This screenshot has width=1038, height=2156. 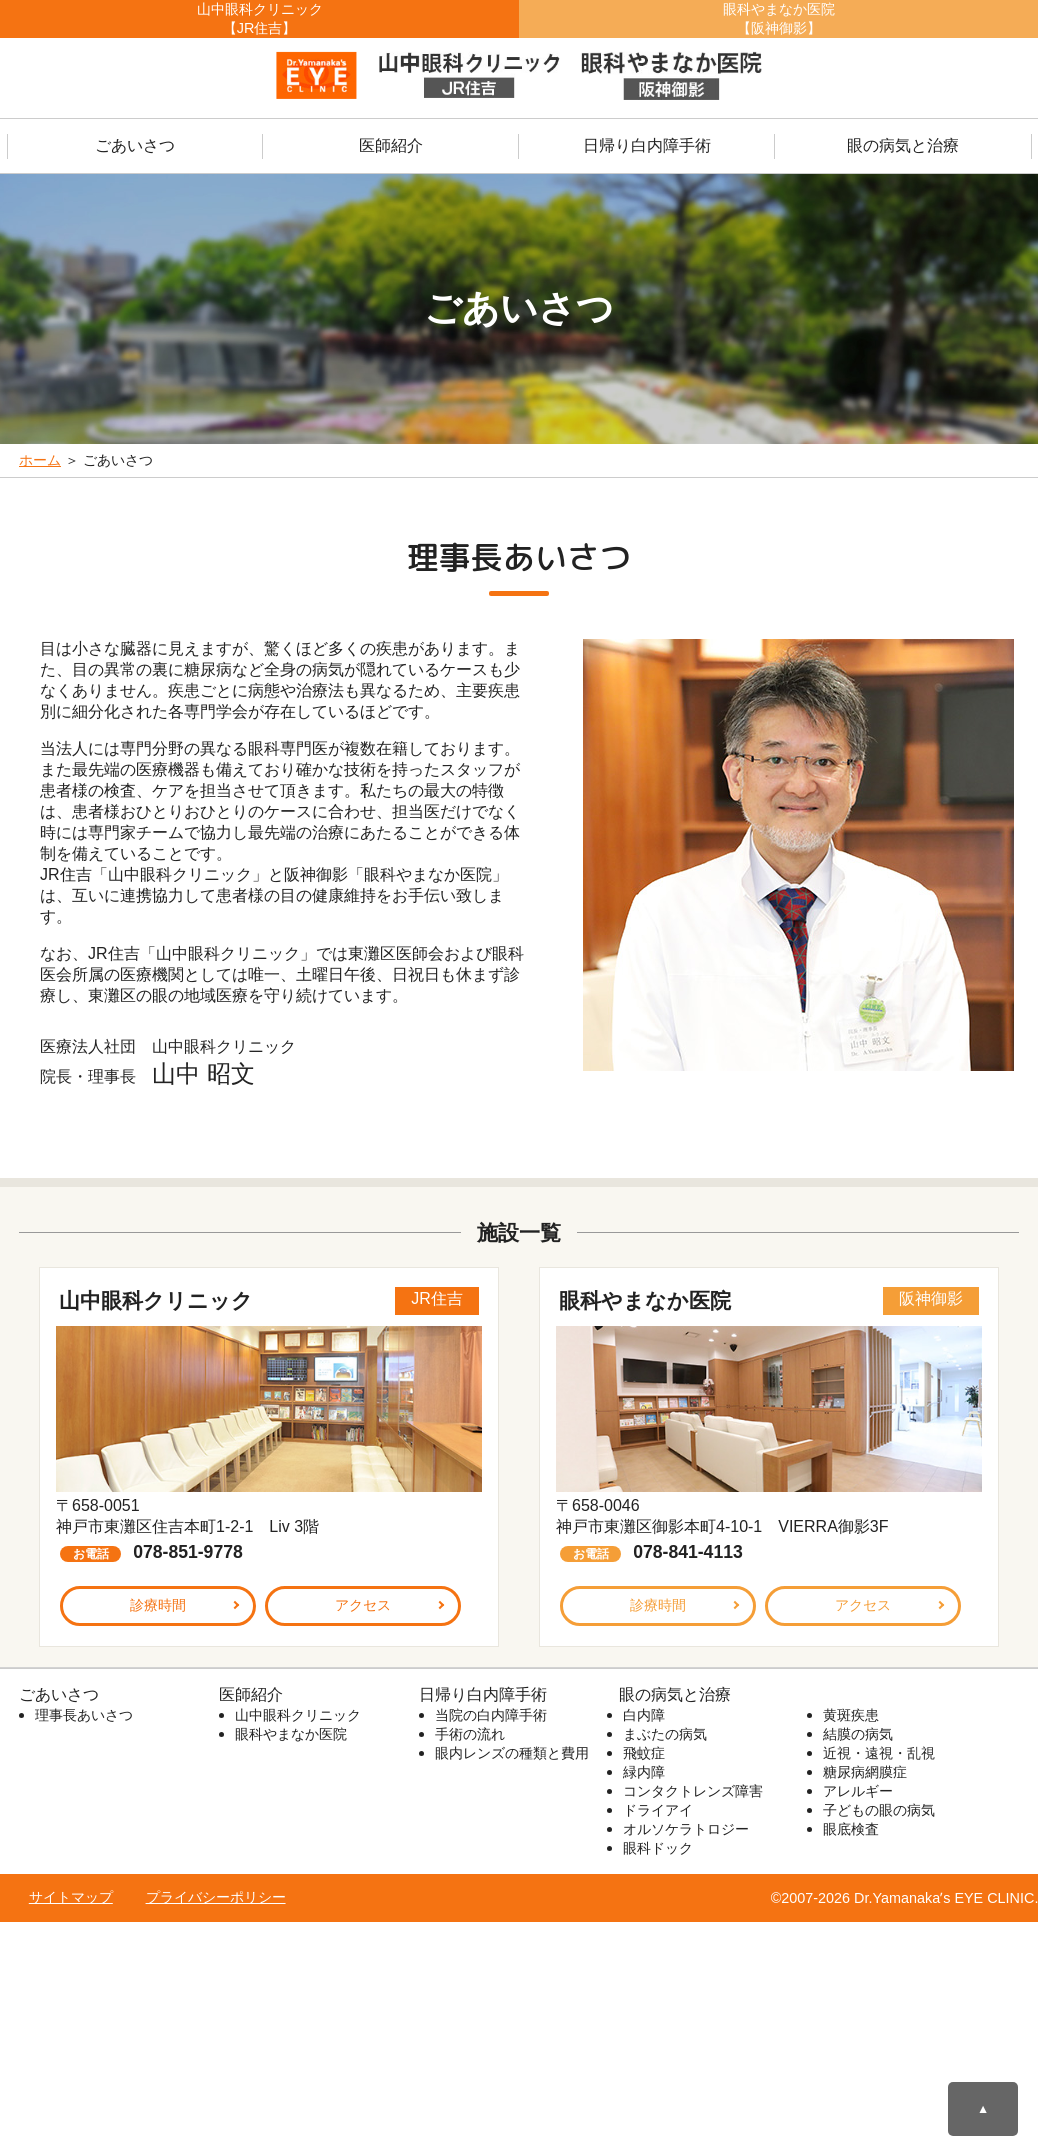 I want to click on 子どもの眼の病気, so click(x=879, y=1810).